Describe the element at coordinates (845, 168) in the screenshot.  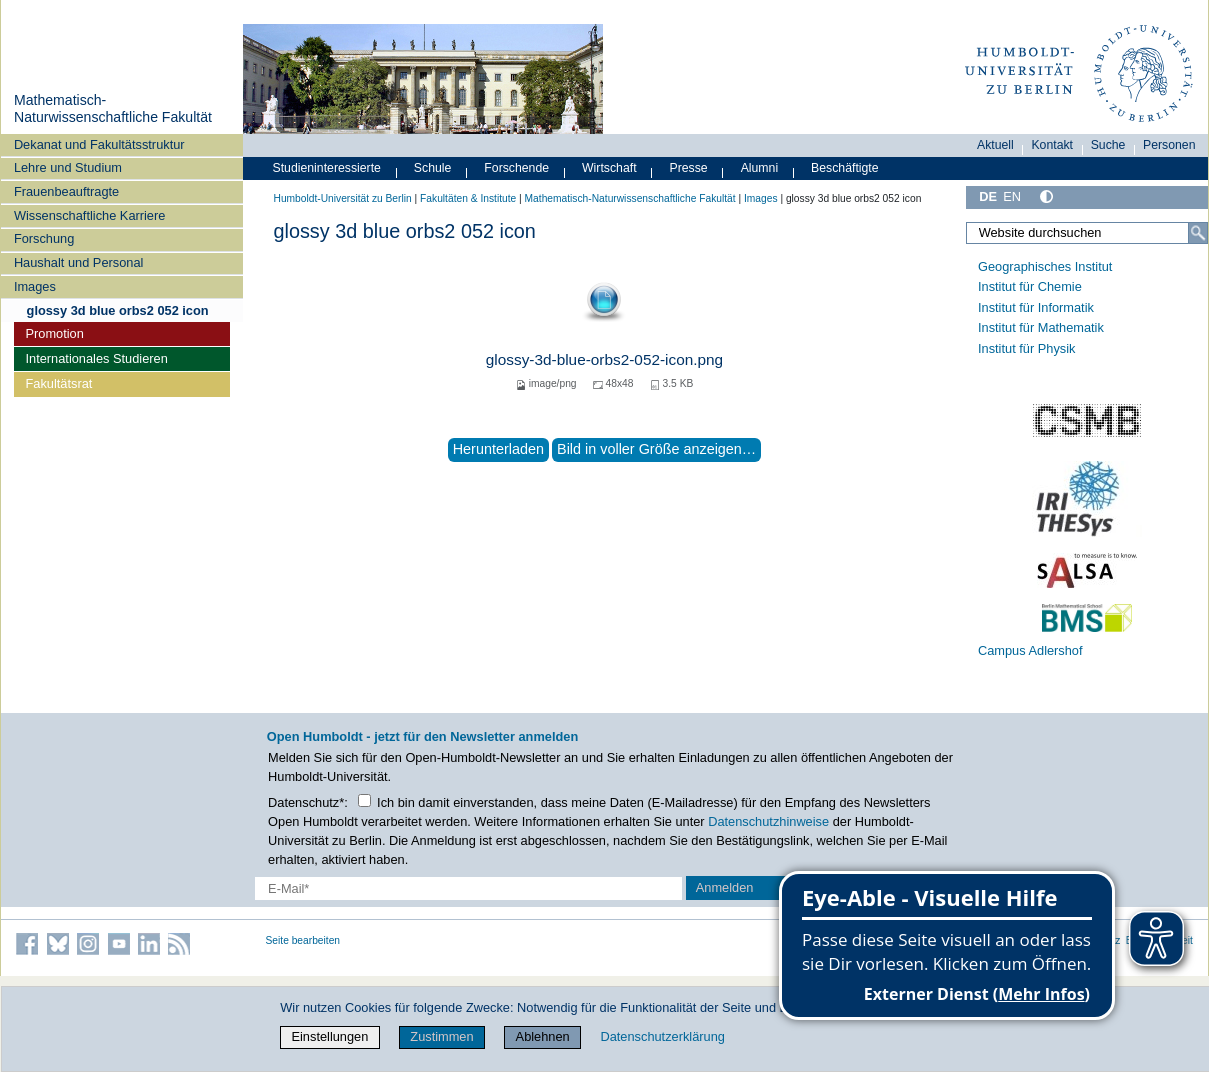
I see `Beschäftigte` at that location.